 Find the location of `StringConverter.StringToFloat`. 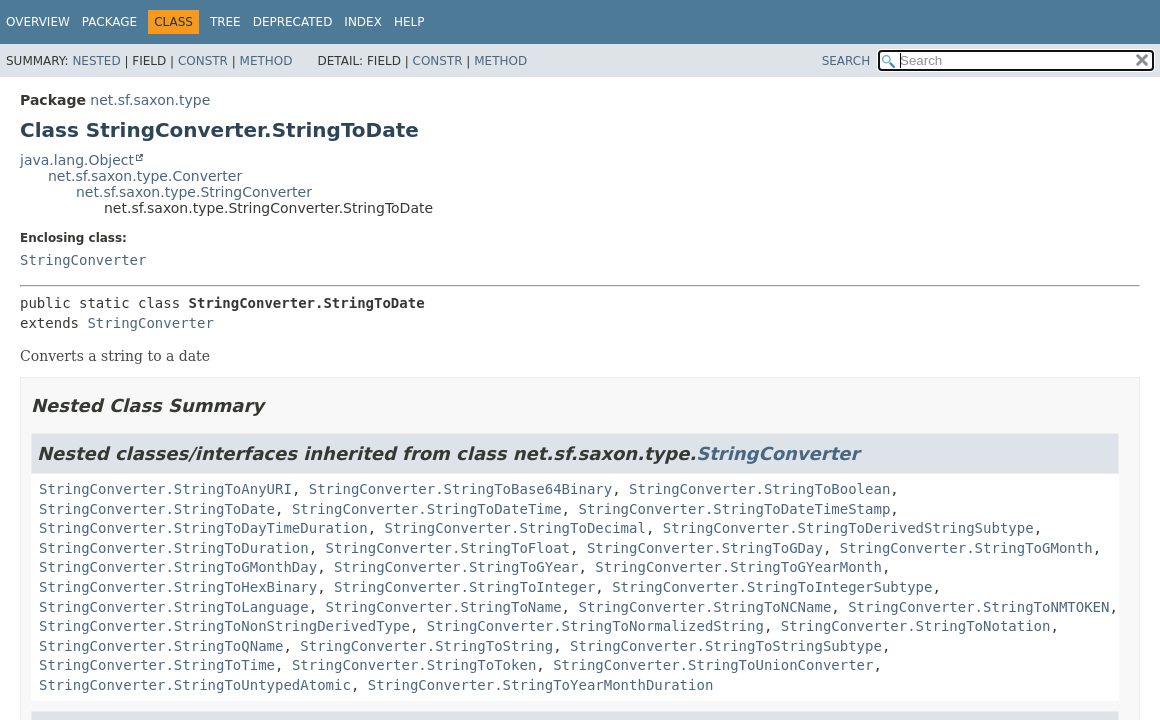

StringConverter.StringToFloat is located at coordinates (448, 548).